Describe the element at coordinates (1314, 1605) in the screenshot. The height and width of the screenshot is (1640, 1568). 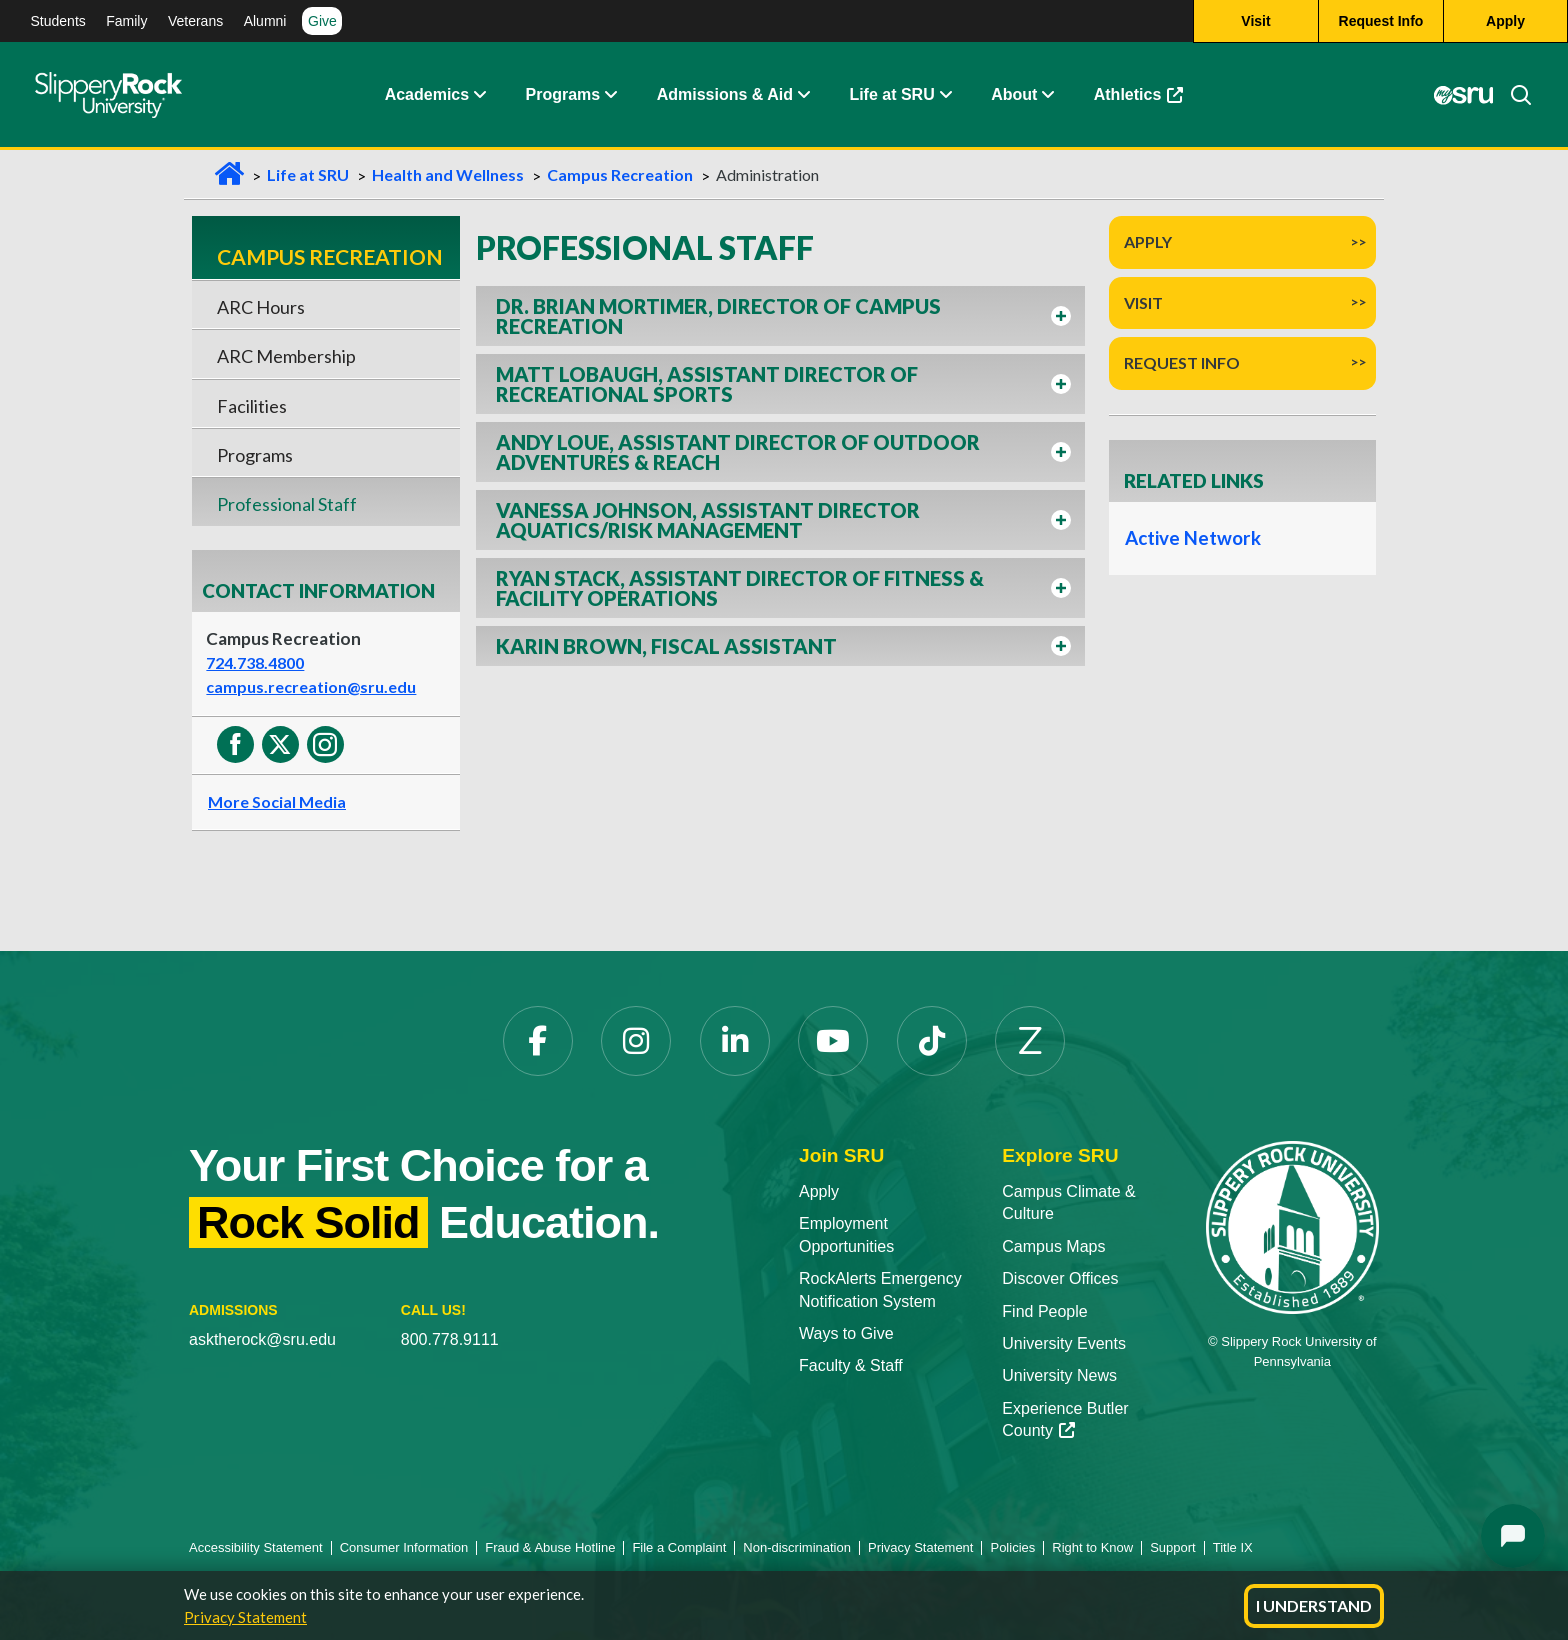
I see `I Understand` at that location.